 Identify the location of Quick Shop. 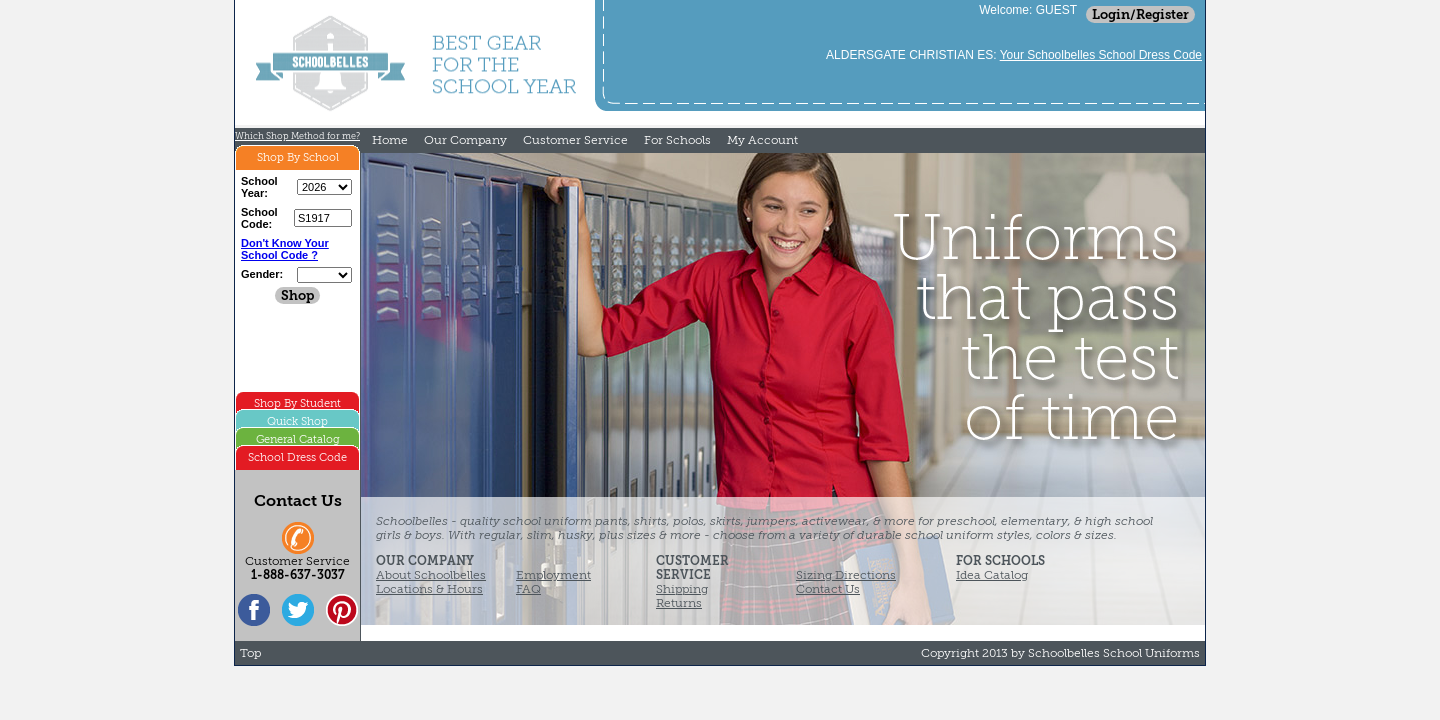
(297, 421).